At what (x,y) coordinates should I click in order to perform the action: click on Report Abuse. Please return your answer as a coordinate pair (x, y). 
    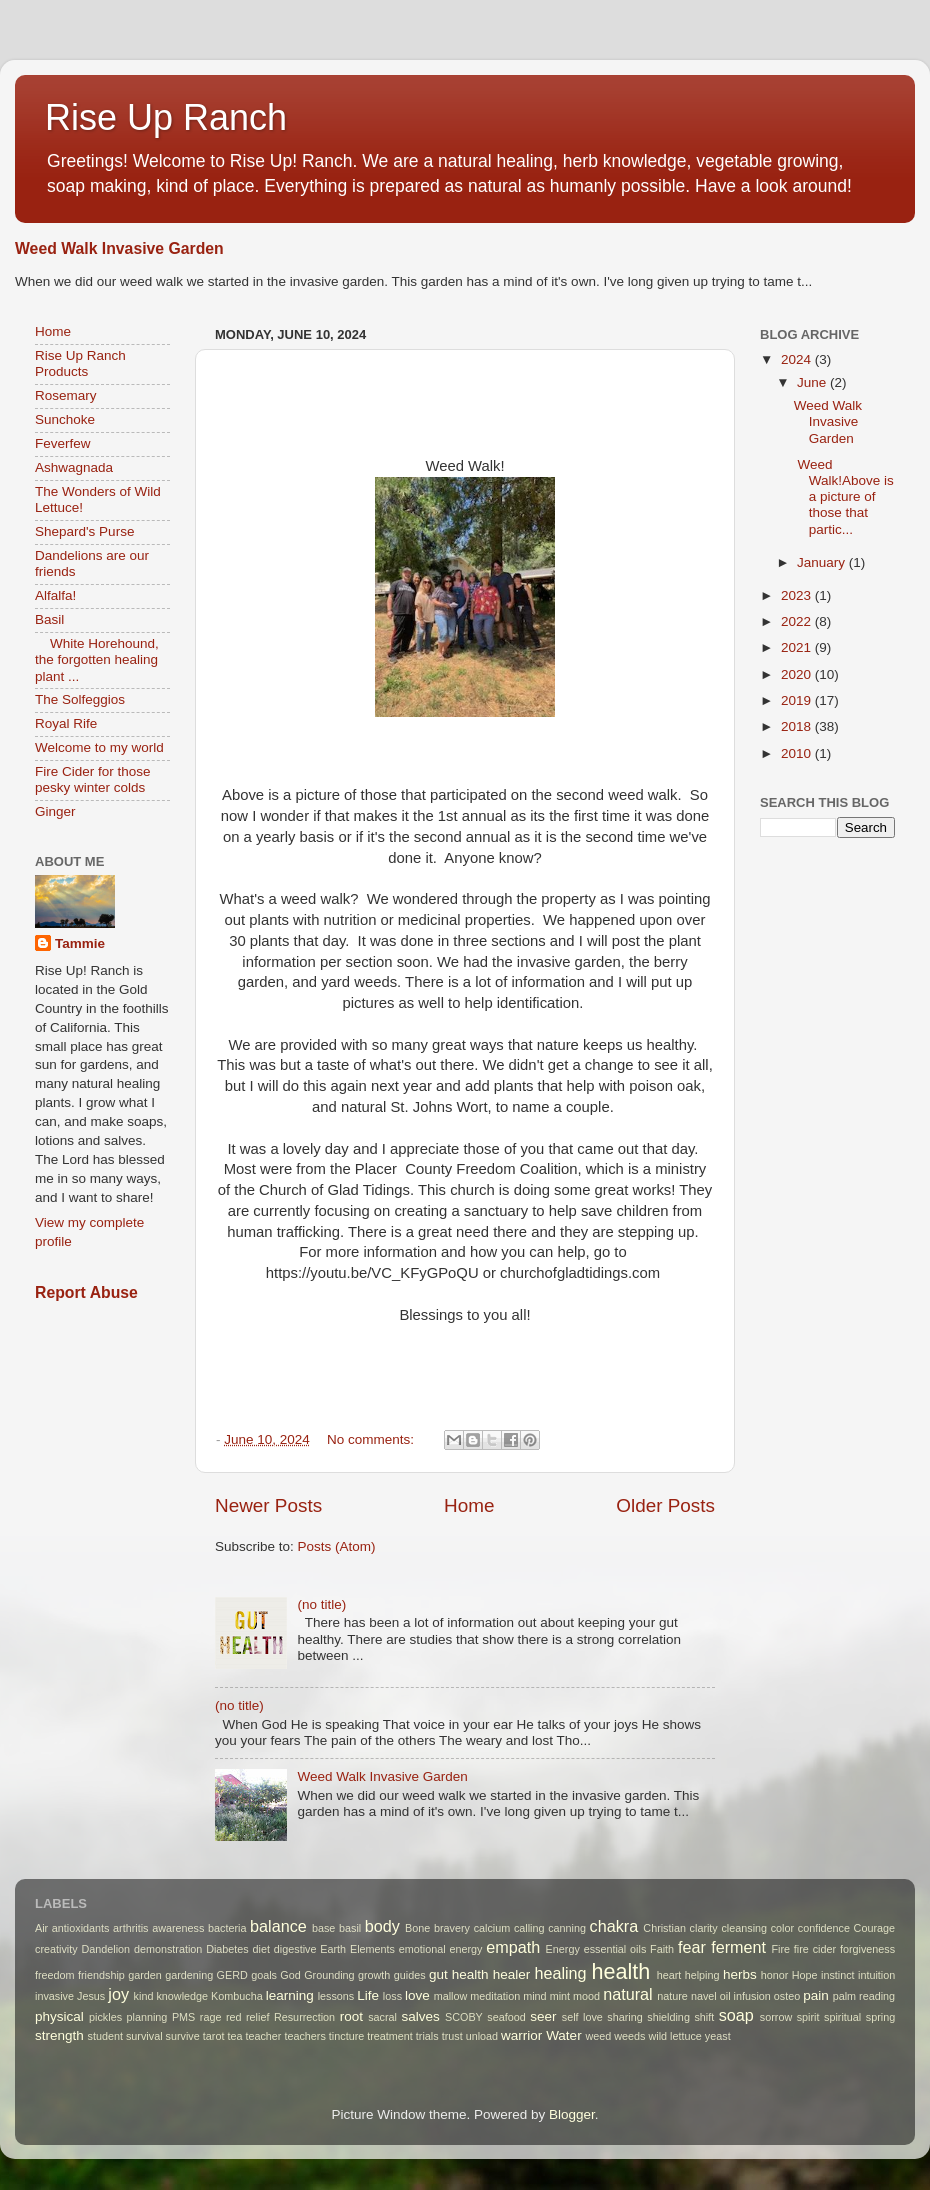
    Looking at the image, I should click on (86, 1292).